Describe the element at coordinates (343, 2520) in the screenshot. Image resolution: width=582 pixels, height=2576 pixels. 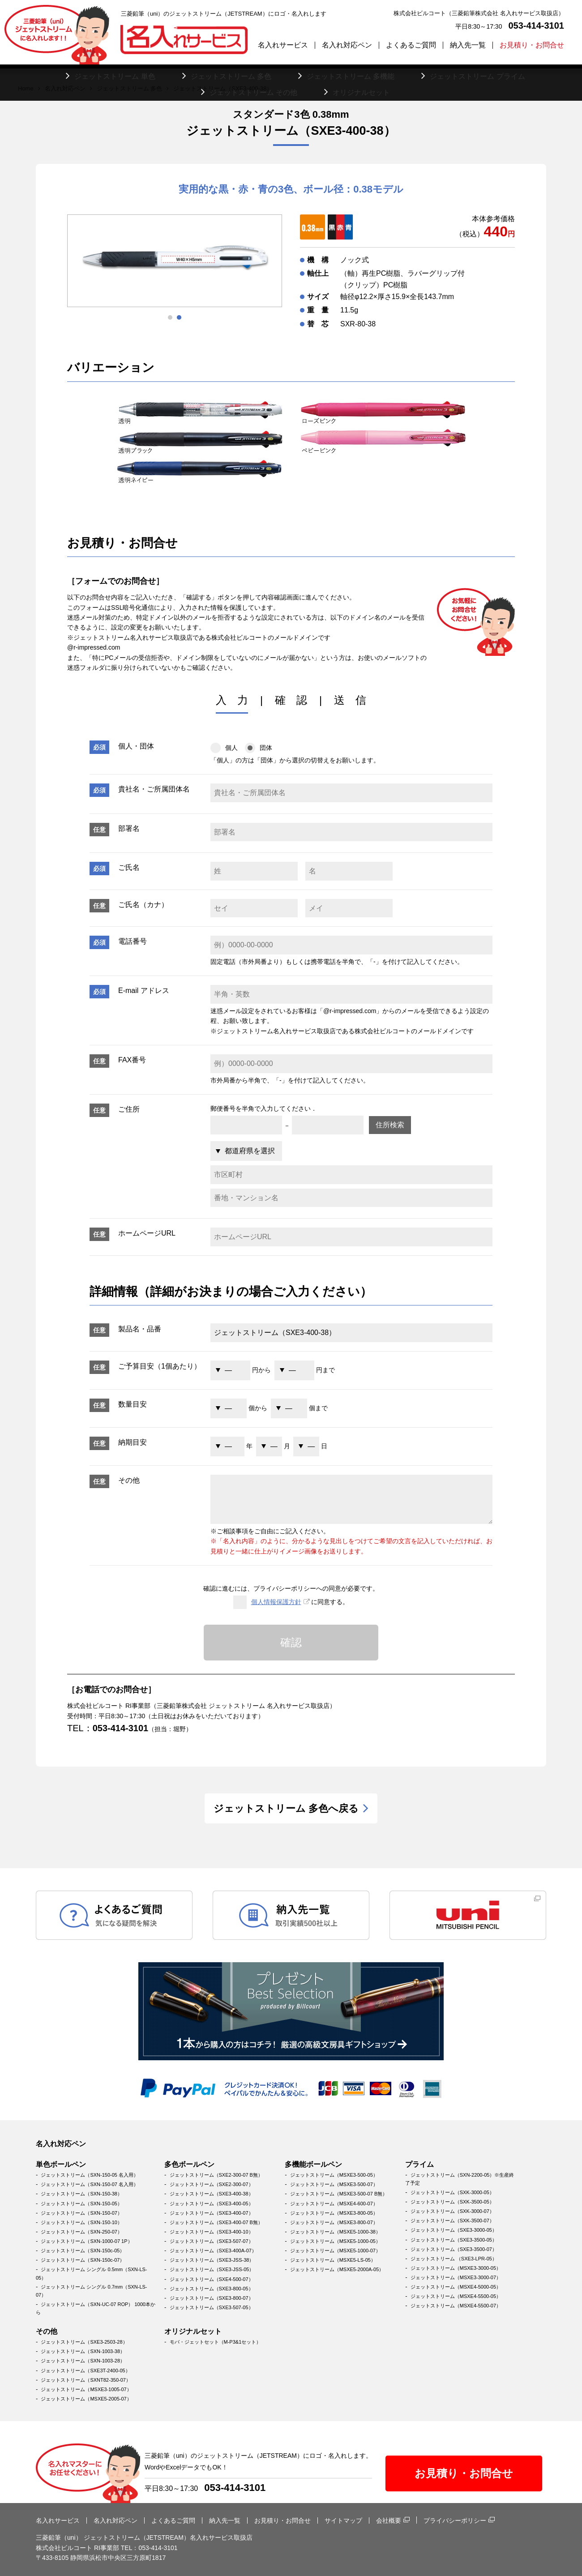
I see `サイトマップ` at that location.